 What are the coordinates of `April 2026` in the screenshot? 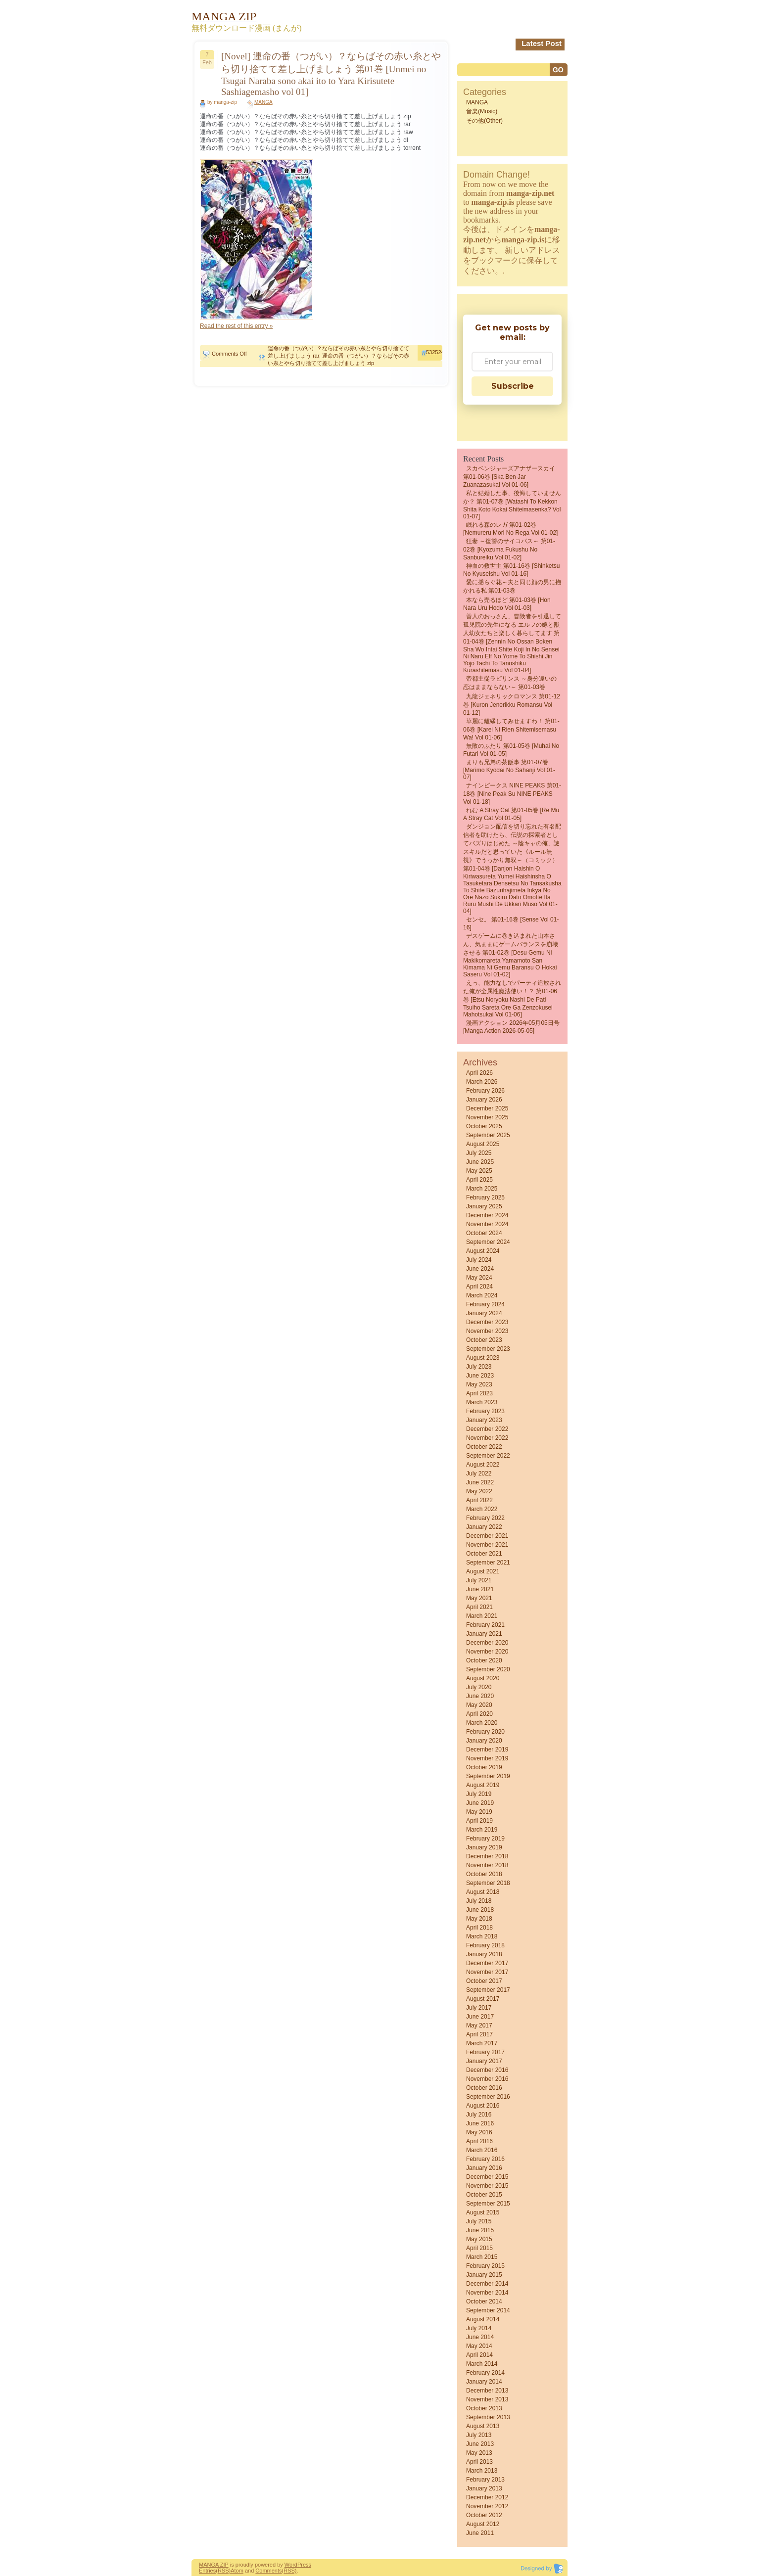 It's located at (479, 1072).